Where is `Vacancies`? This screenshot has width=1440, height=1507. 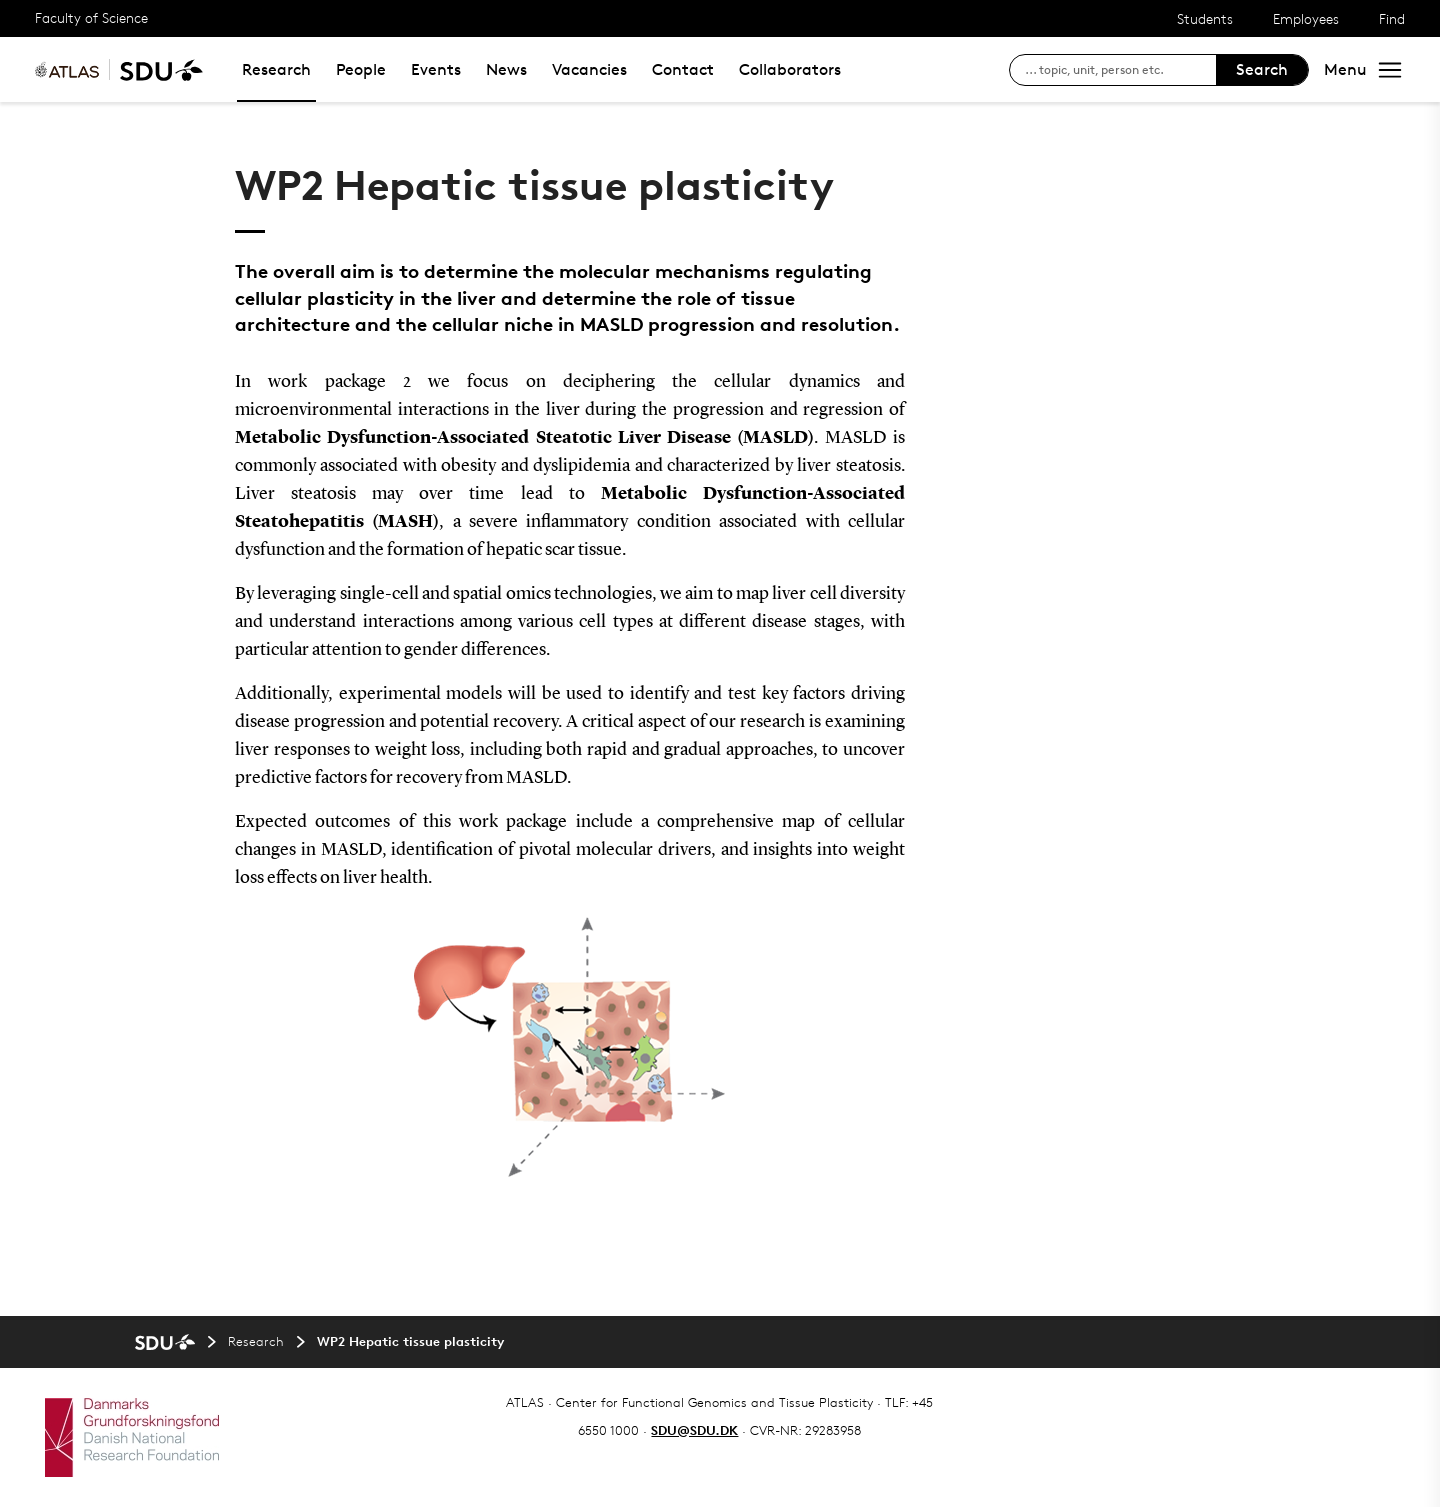 Vacancies is located at coordinates (589, 69).